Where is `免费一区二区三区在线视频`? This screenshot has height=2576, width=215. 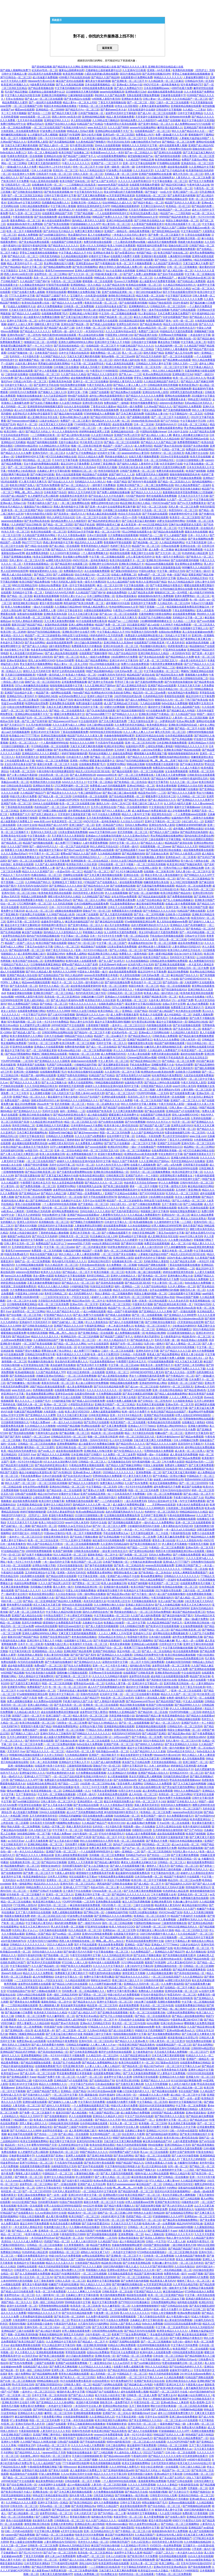 免费一区二区三区在线视频 is located at coordinates (53, 1697).